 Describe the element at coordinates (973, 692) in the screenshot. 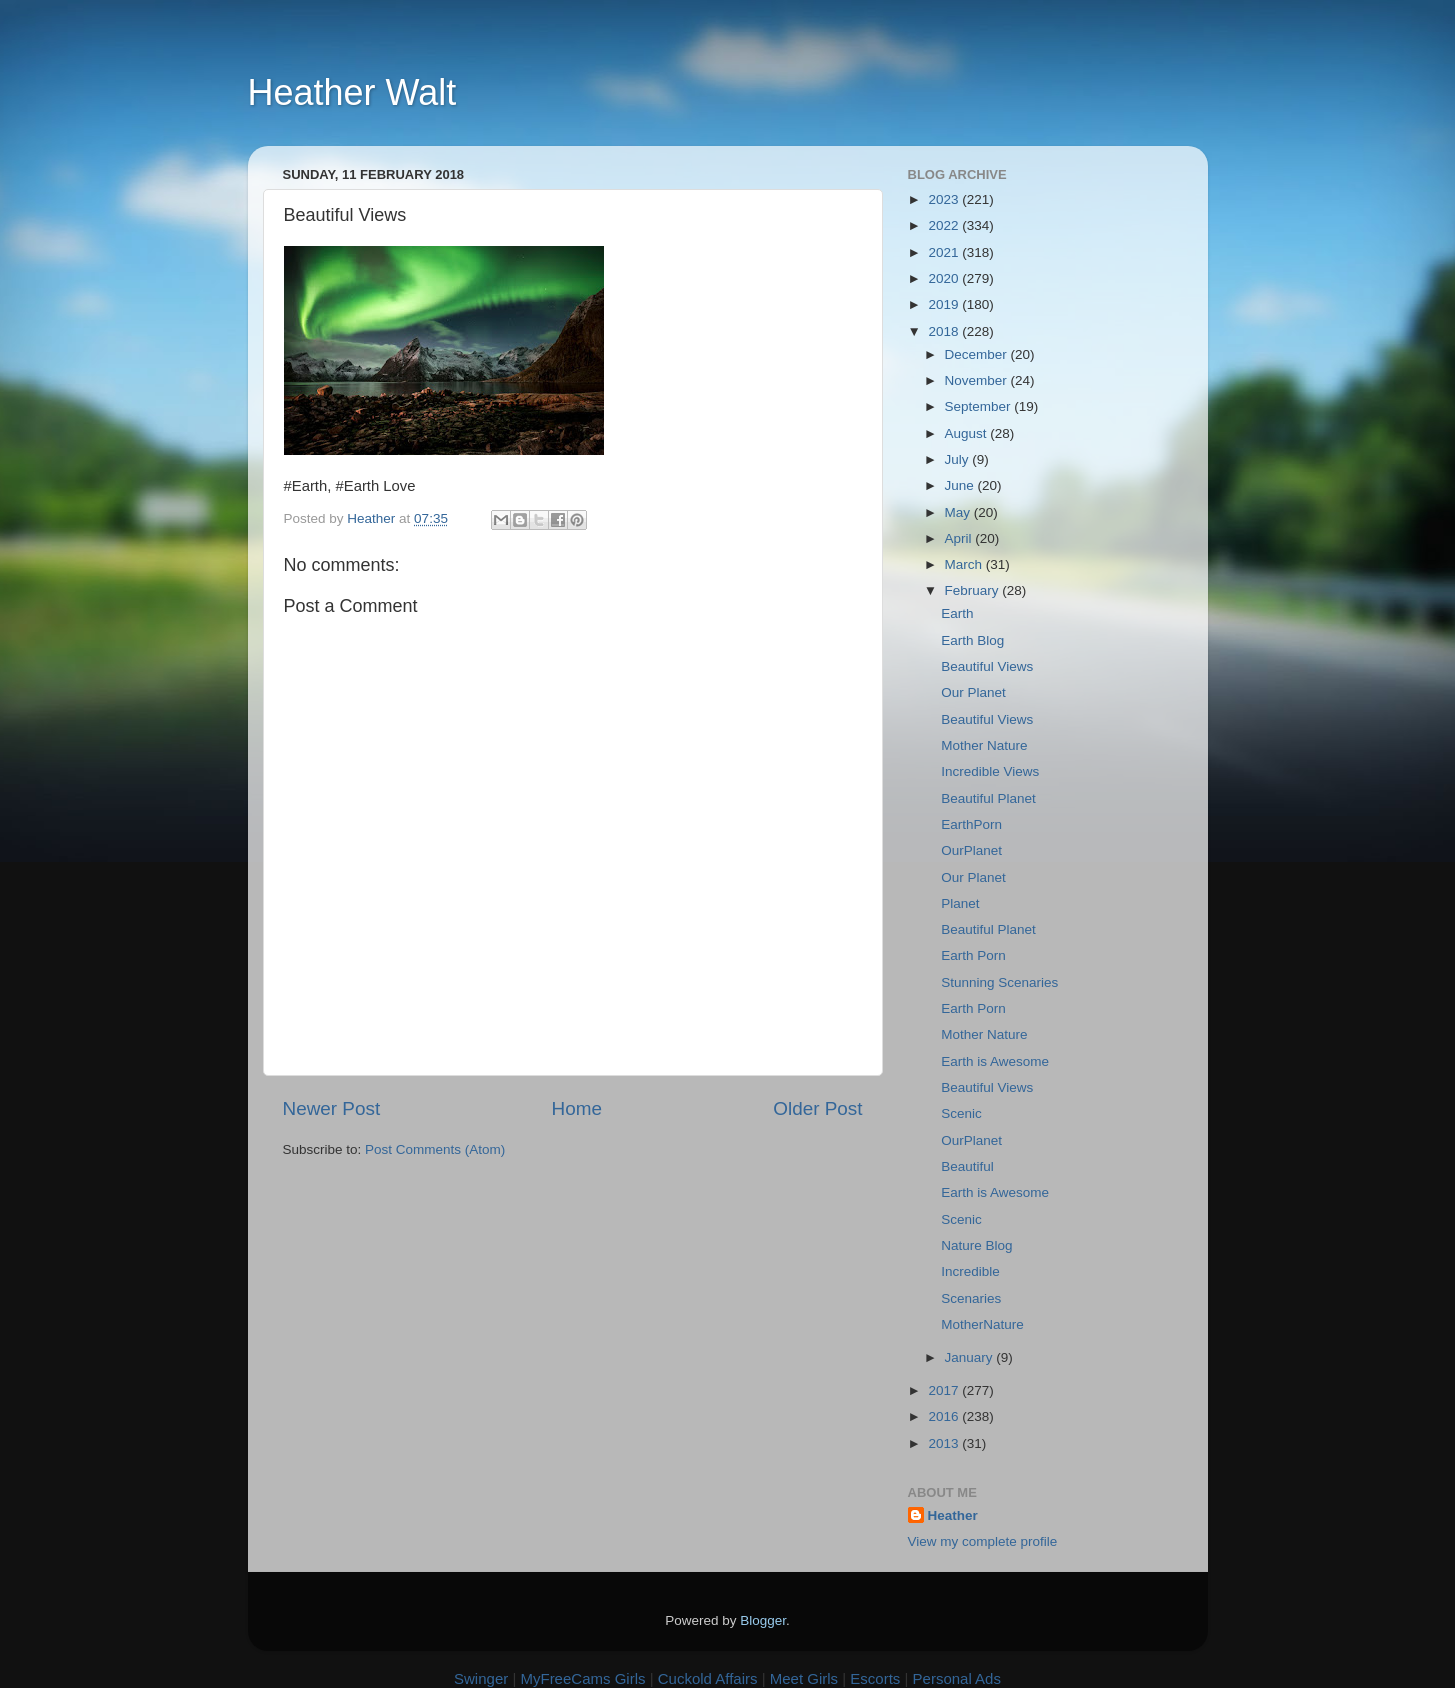

I see `Our Planet` at that location.